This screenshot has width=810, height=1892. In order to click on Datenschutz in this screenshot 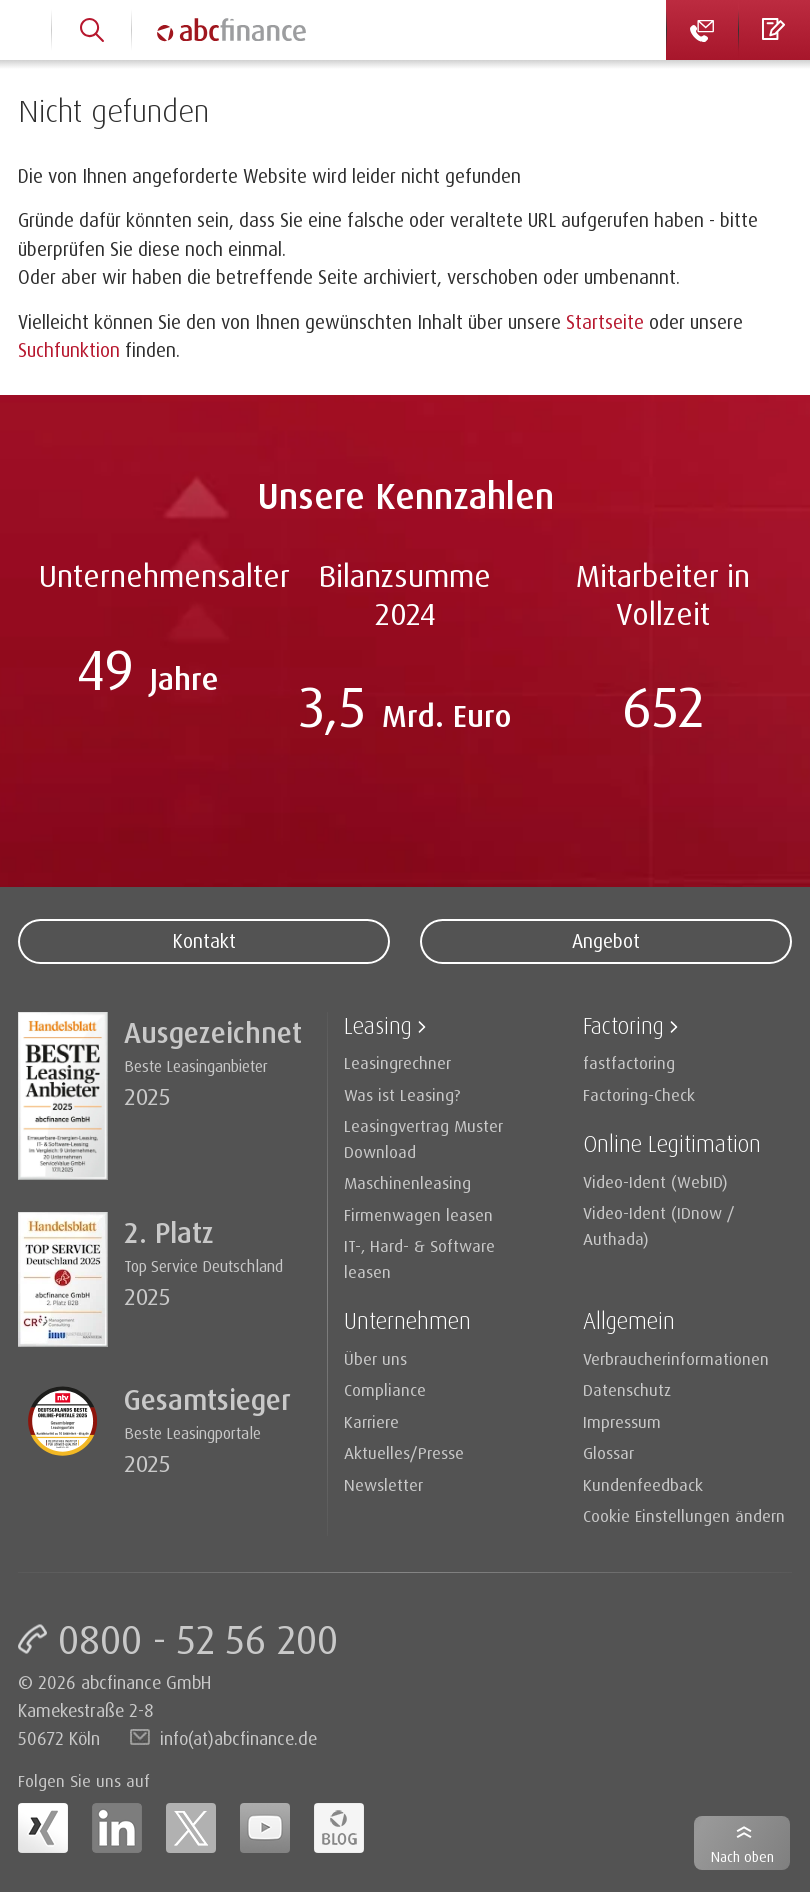, I will do `click(627, 1389)`.